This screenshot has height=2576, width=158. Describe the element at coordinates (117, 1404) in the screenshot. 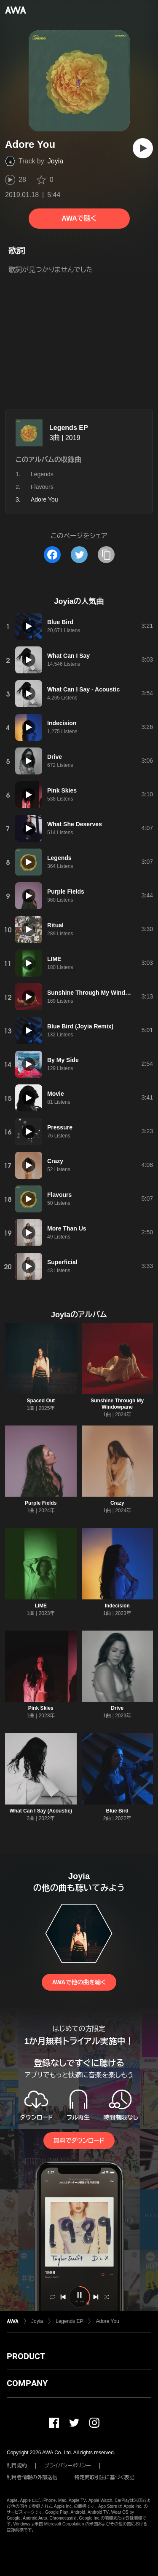

I see `Sunshine Through My Windowpane` at that location.